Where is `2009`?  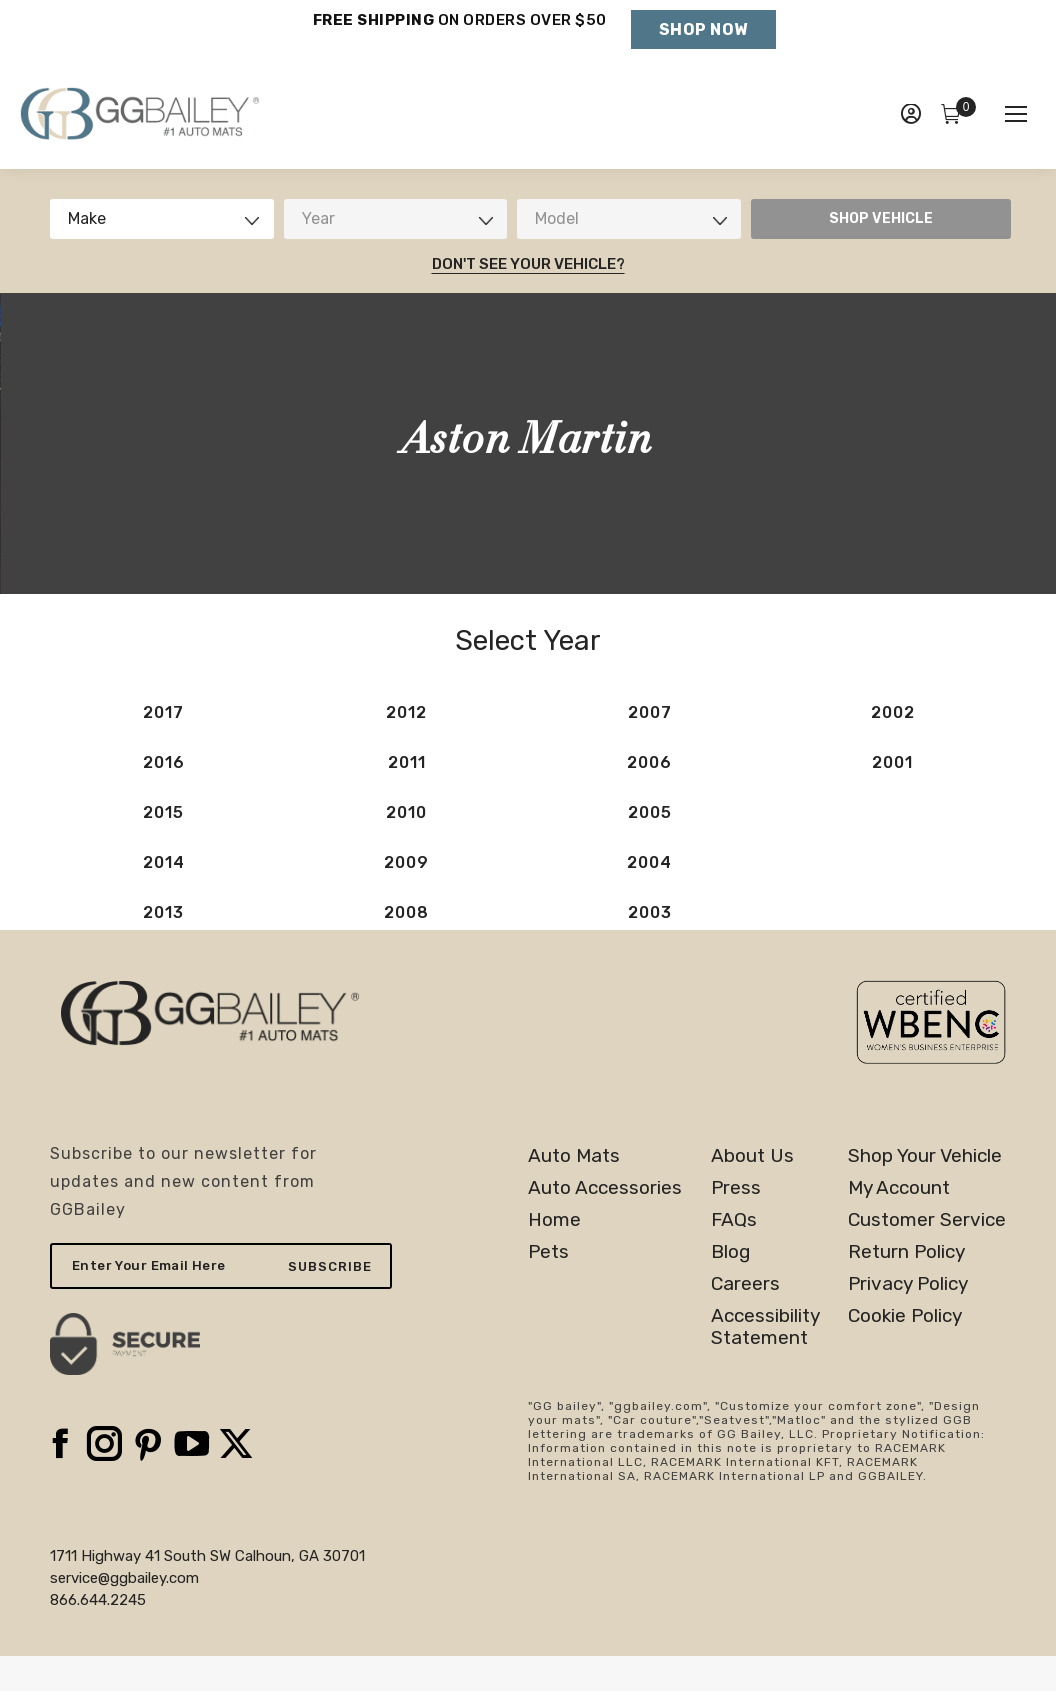 2009 is located at coordinates (406, 862).